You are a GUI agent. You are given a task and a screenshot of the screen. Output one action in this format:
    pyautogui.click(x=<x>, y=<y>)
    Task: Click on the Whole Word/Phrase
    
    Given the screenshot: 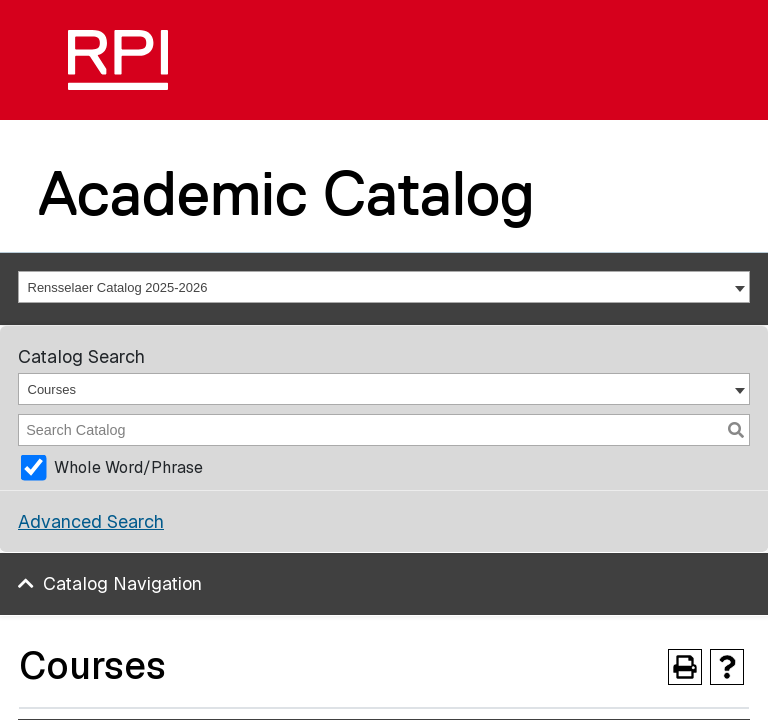 What is the action you would take?
    pyautogui.click(x=128, y=467)
    